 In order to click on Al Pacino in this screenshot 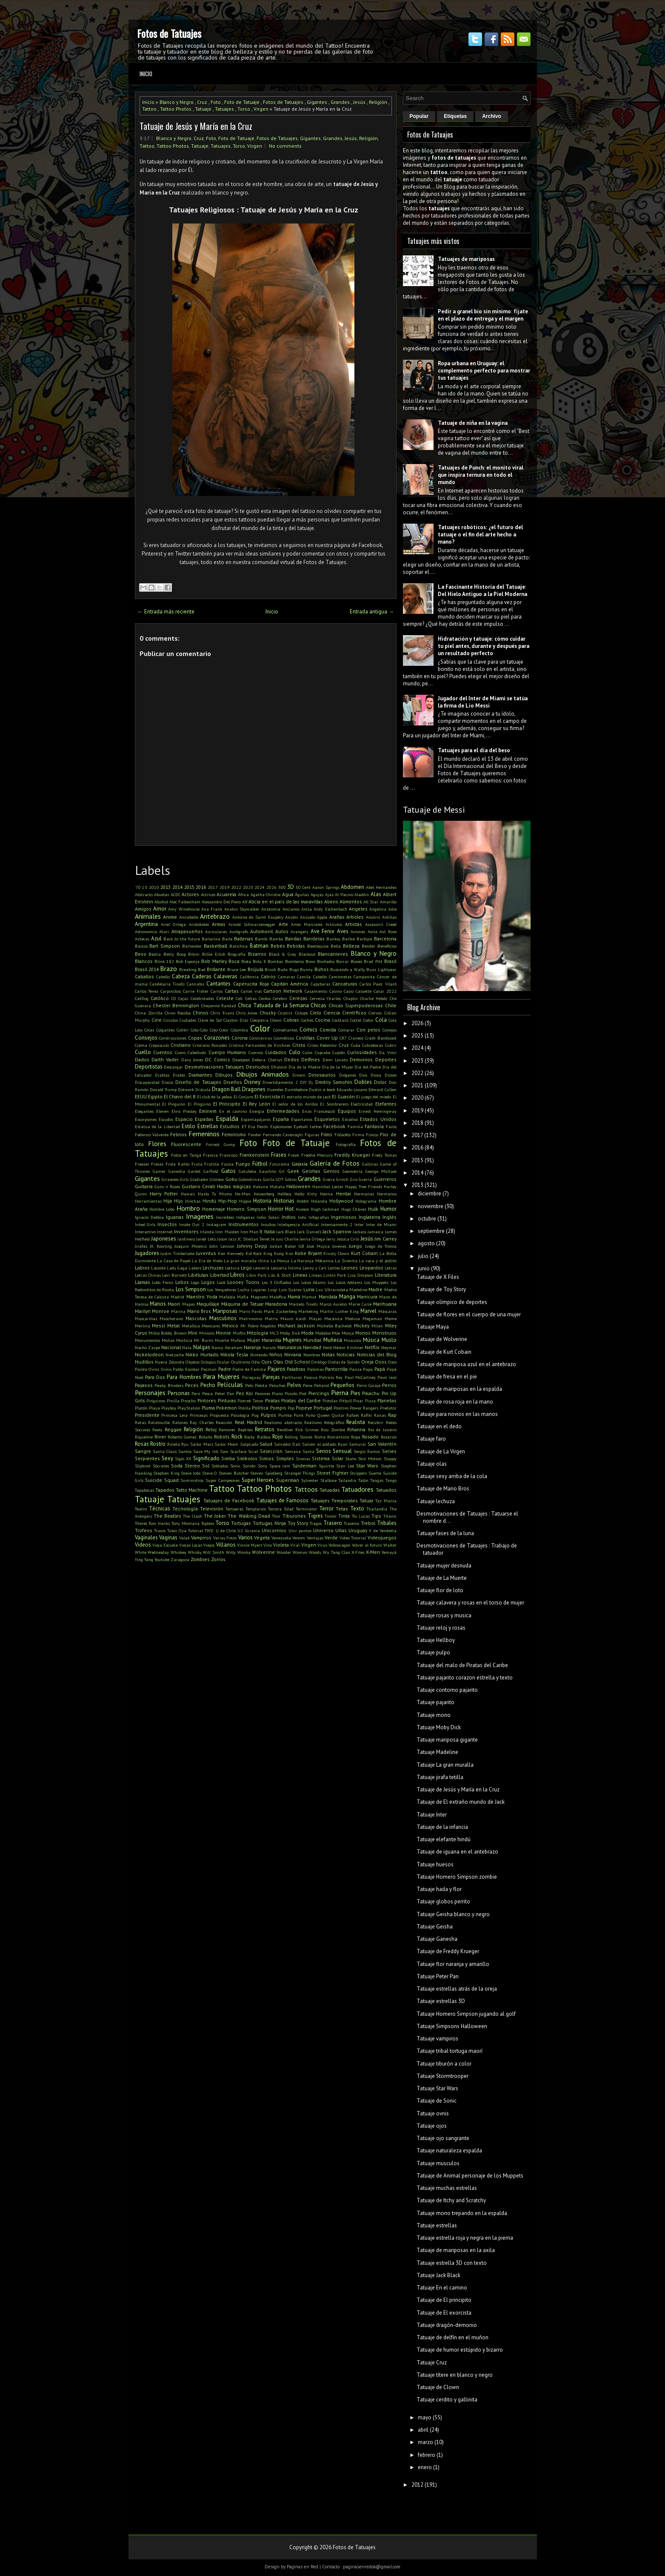, I will do `click(344, 894)`.